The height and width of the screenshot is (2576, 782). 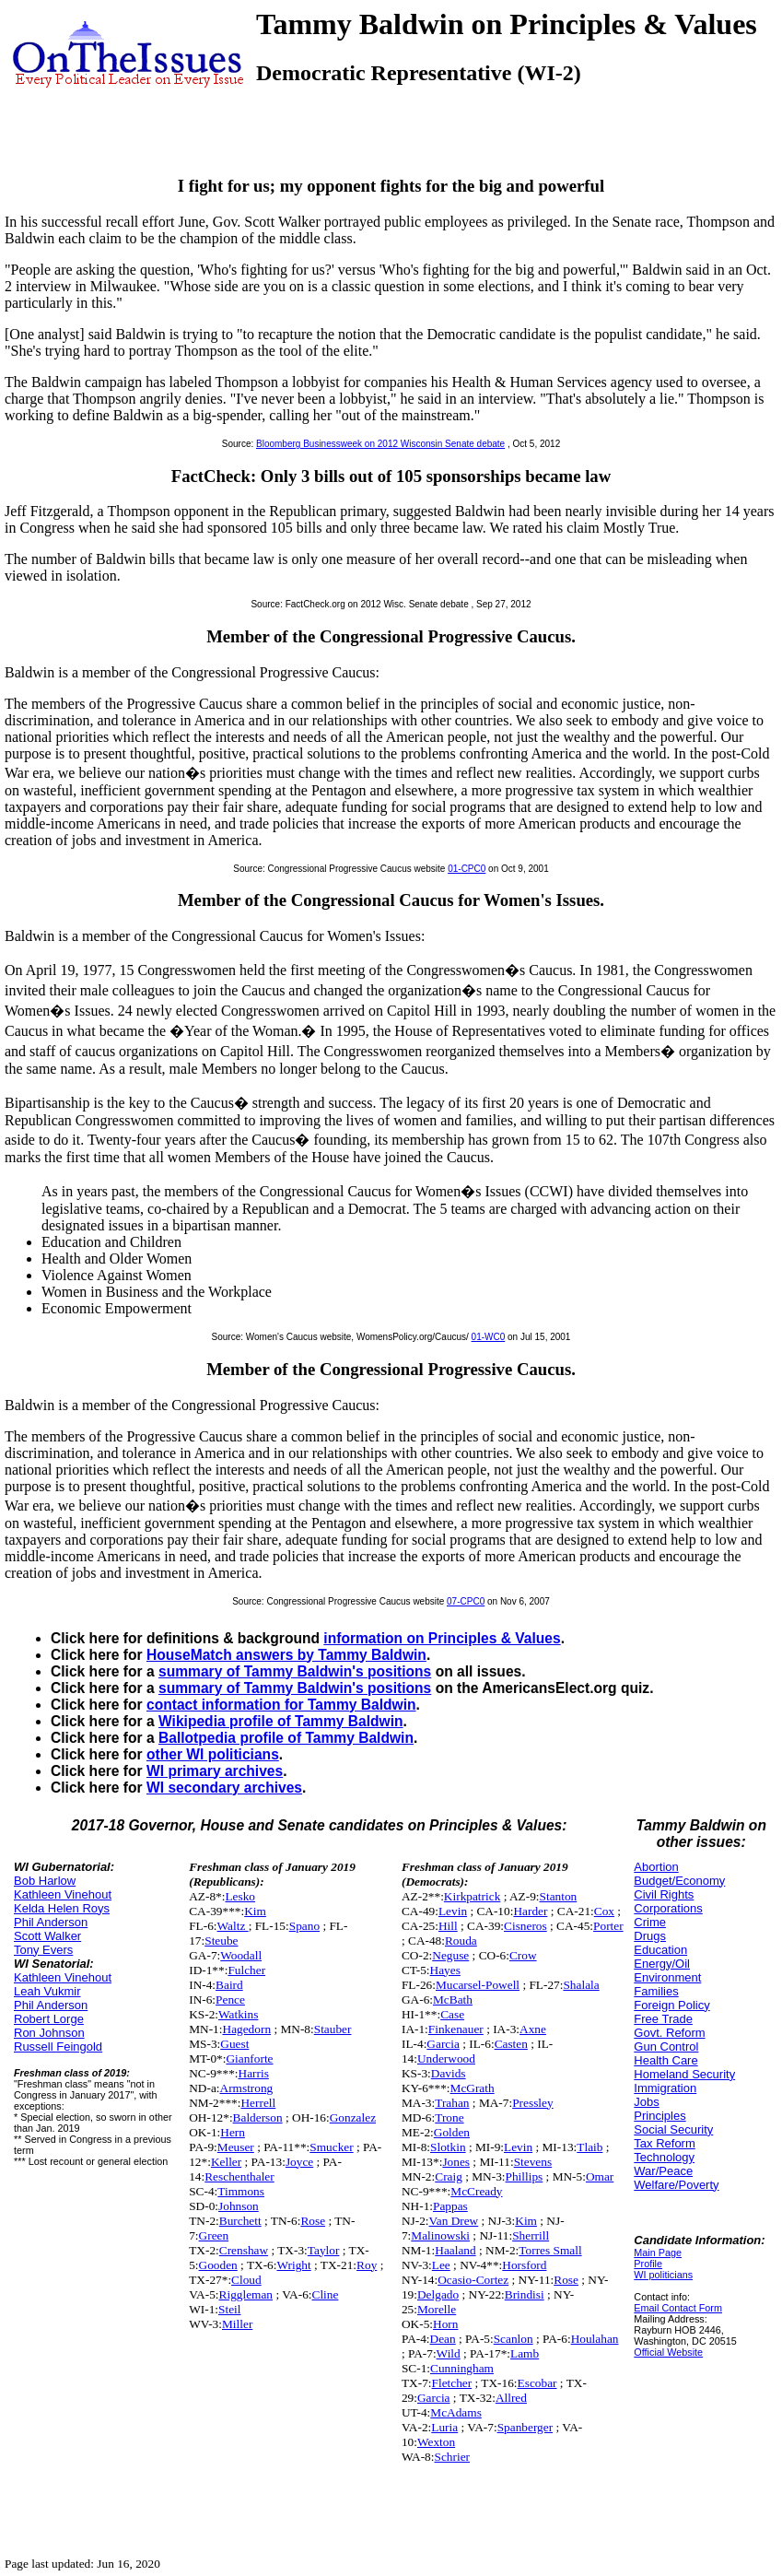 What do you see at coordinates (443, 2339) in the screenshot?
I see `Dean` at bounding box center [443, 2339].